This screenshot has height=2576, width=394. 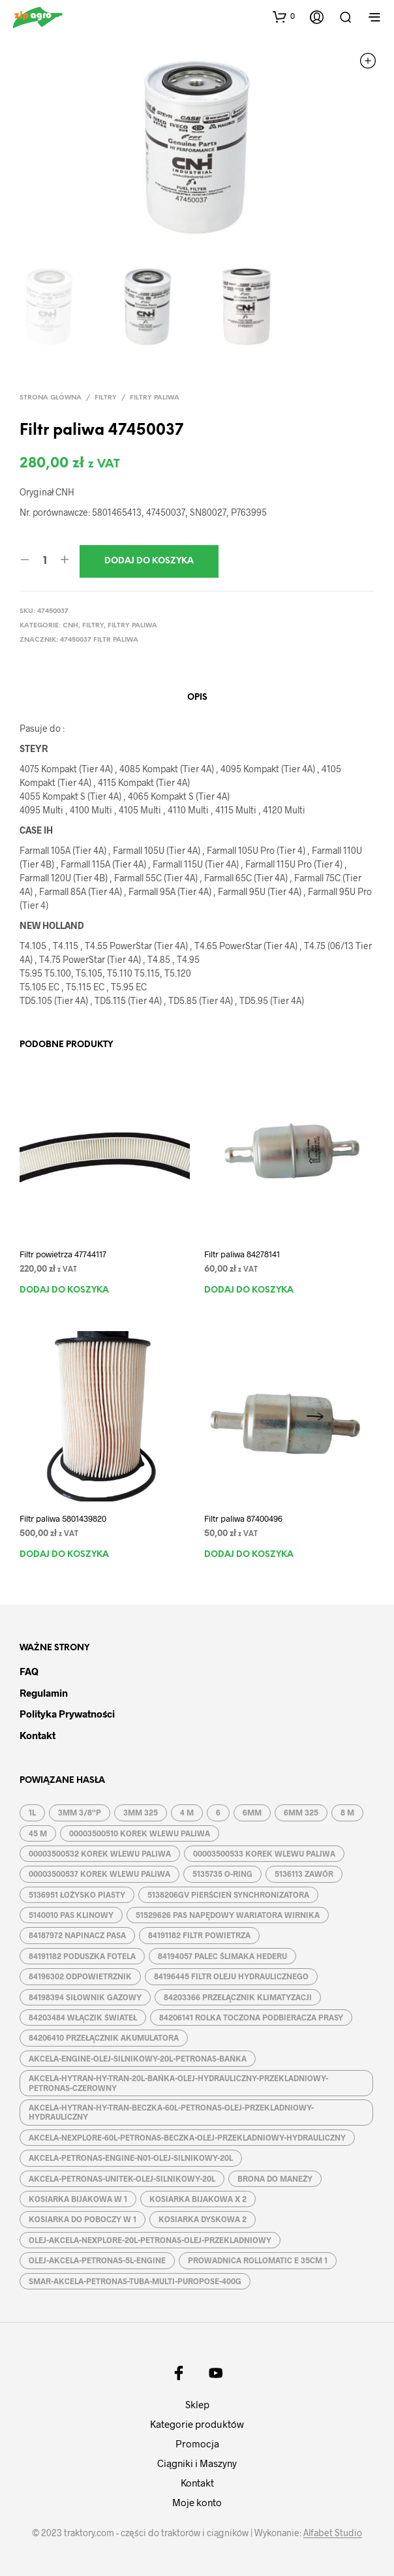 What do you see at coordinates (78, 2198) in the screenshot?
I see `KOSIARKA BIJAKOWA W 1 [KOSIARKA BIJAKOWA W 1 (2 produkty)]` at bounding box center [78, 2198].